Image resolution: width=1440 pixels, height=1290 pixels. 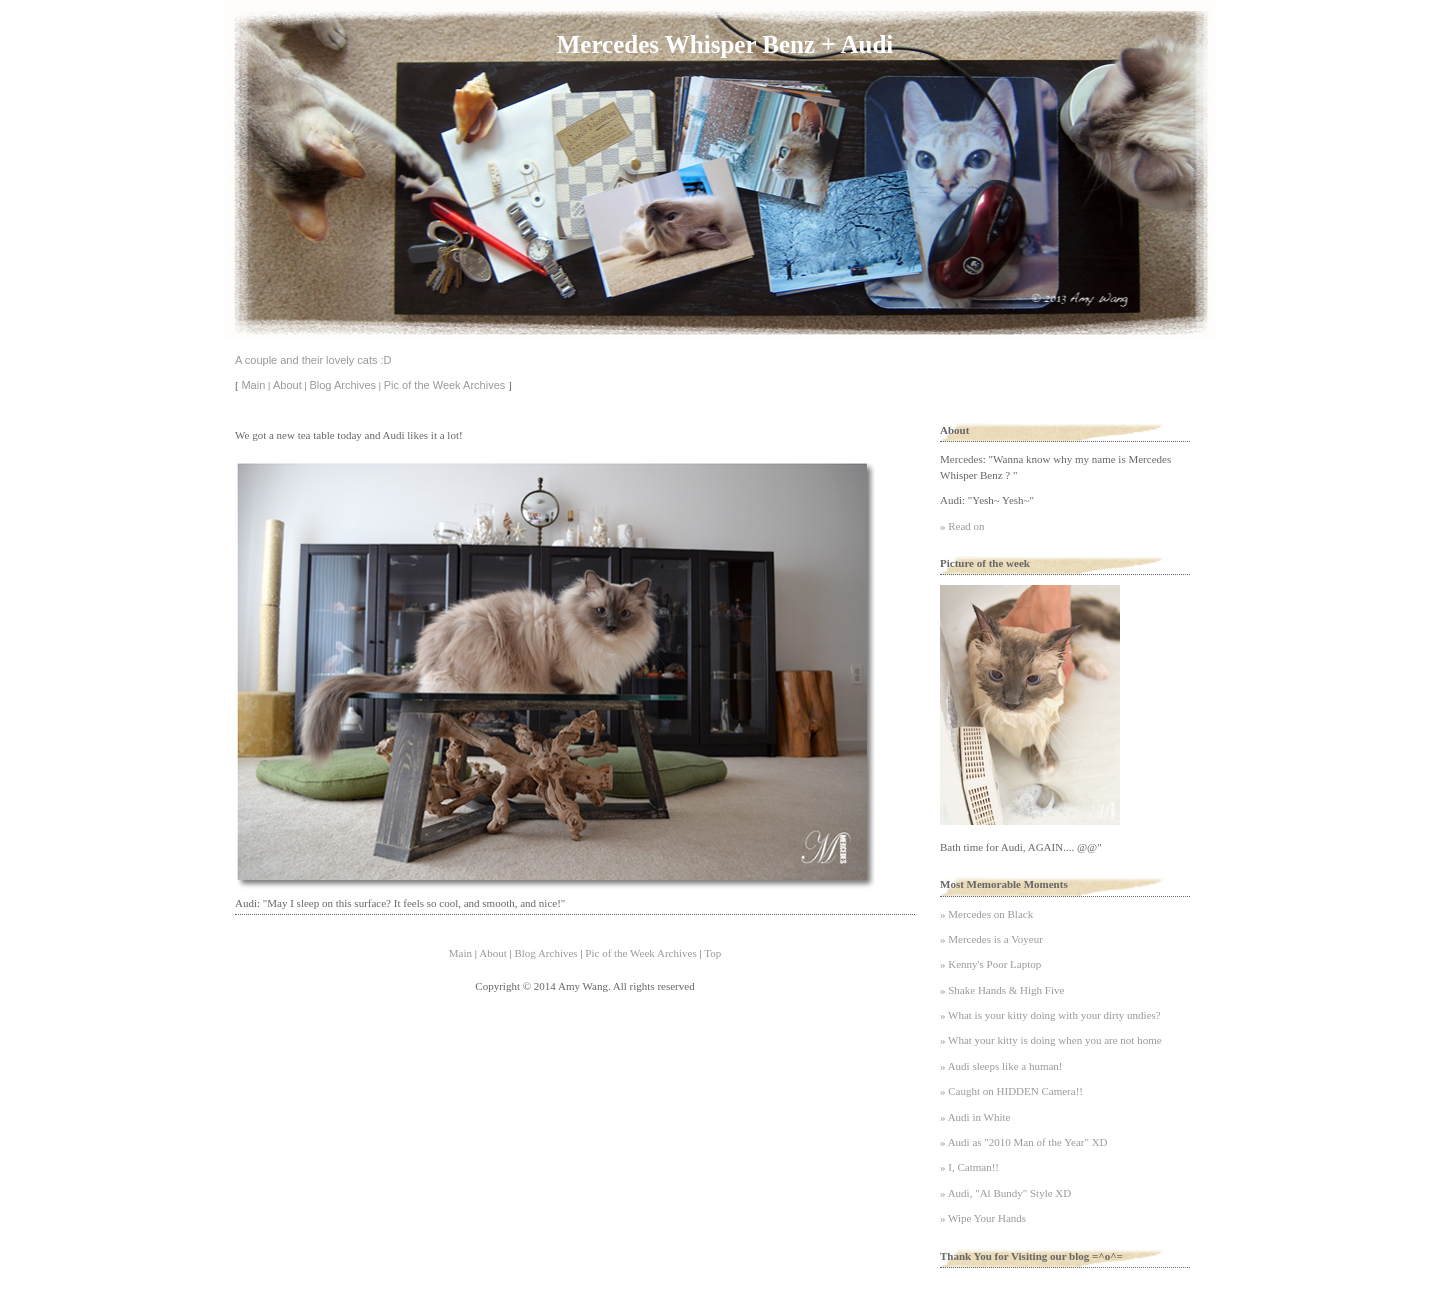 What do you see at coordinates (1001, 1066) in the screenshot?
I see `» Audi sleeps like a human!` at bounding box center [1001, 1066].